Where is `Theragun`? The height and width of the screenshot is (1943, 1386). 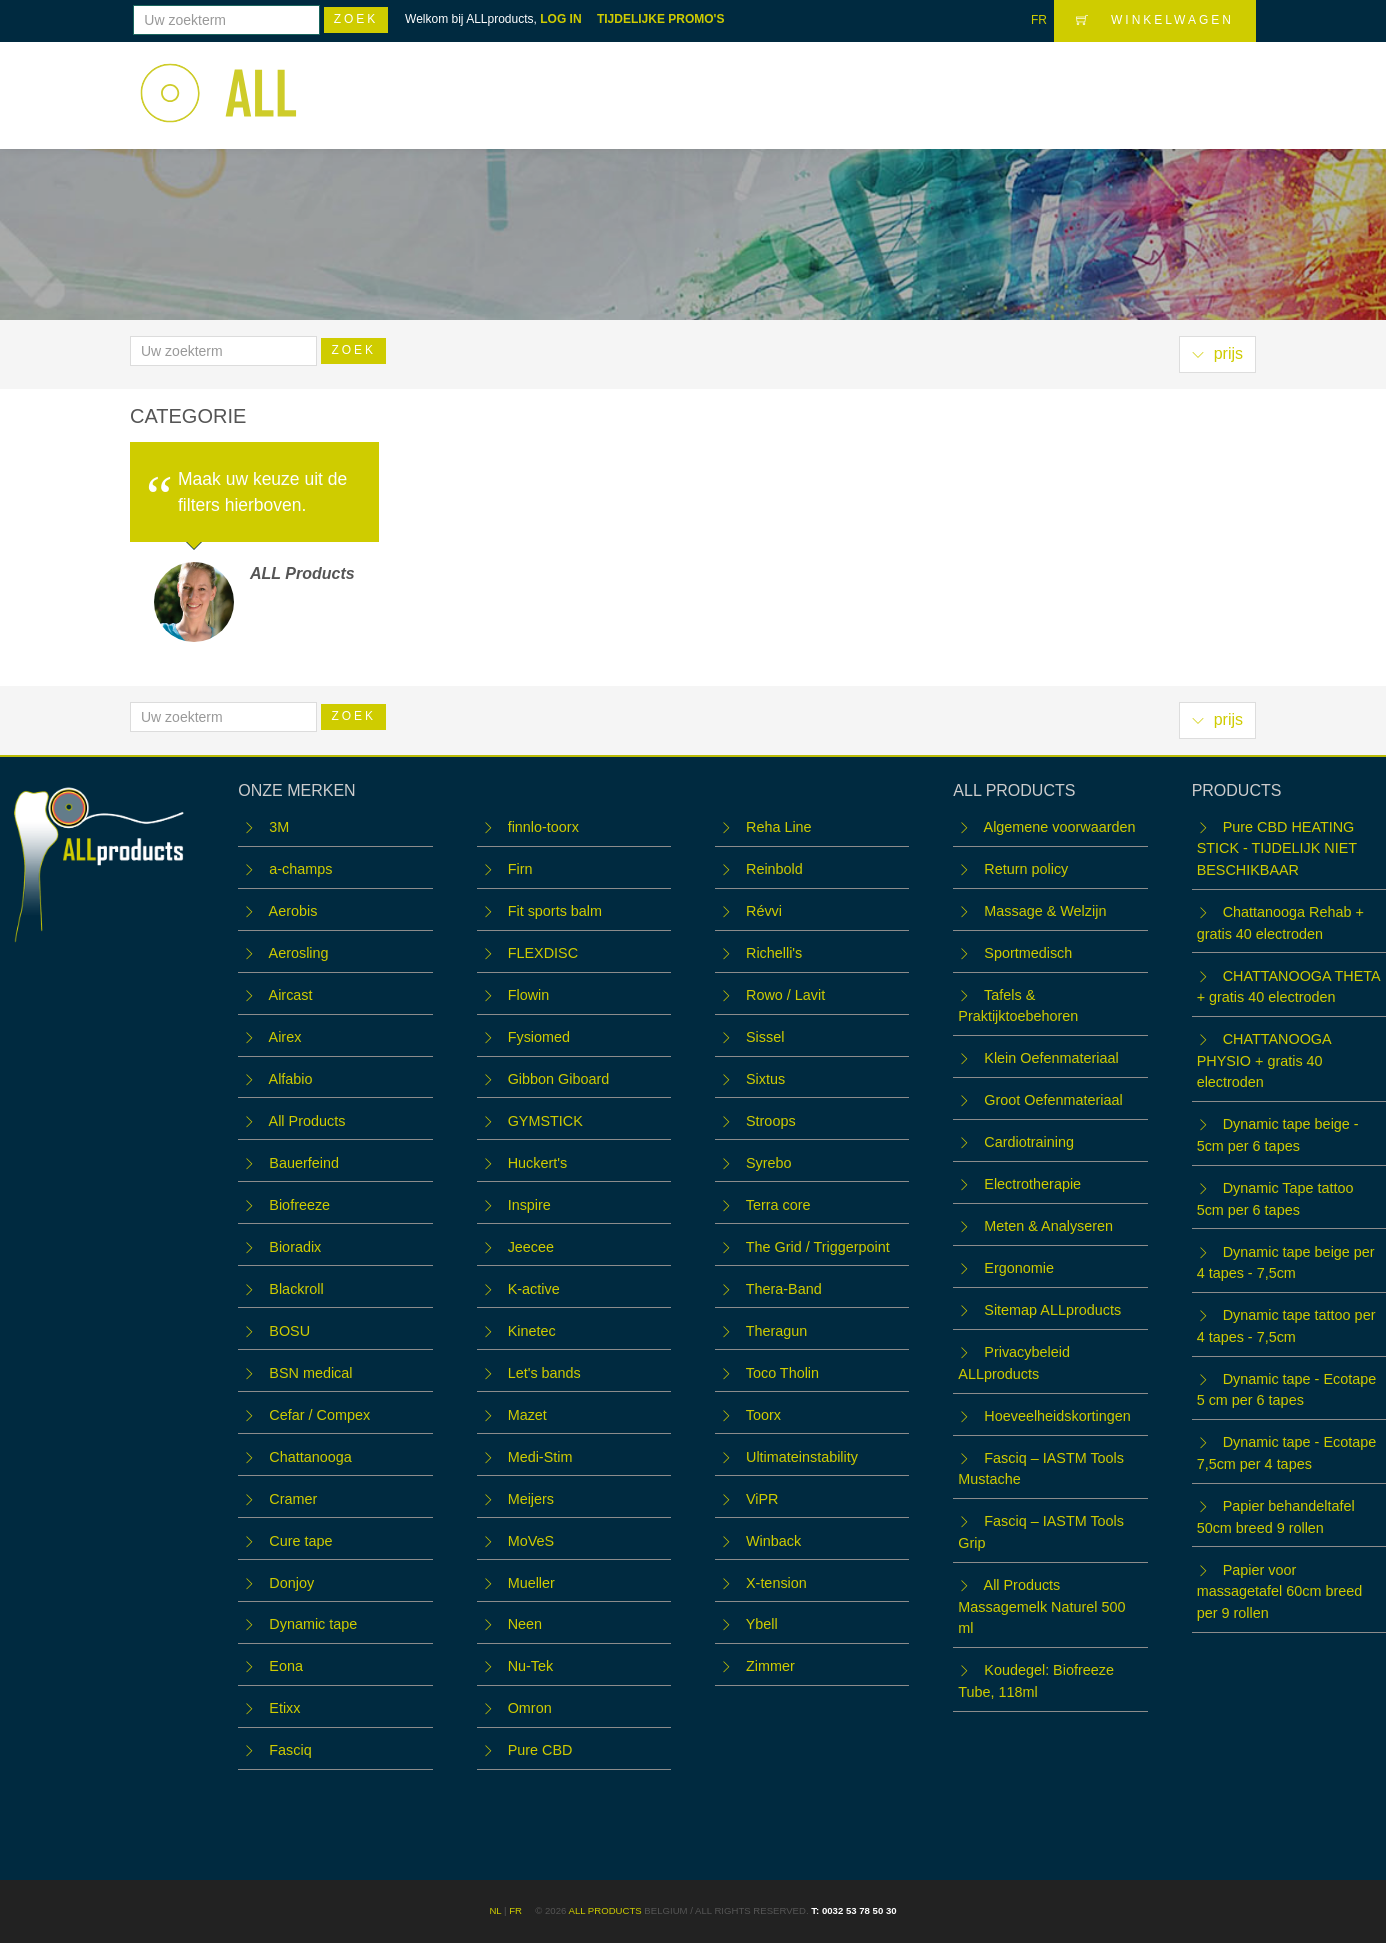 Theragun is located at coordinates (777, 1331).